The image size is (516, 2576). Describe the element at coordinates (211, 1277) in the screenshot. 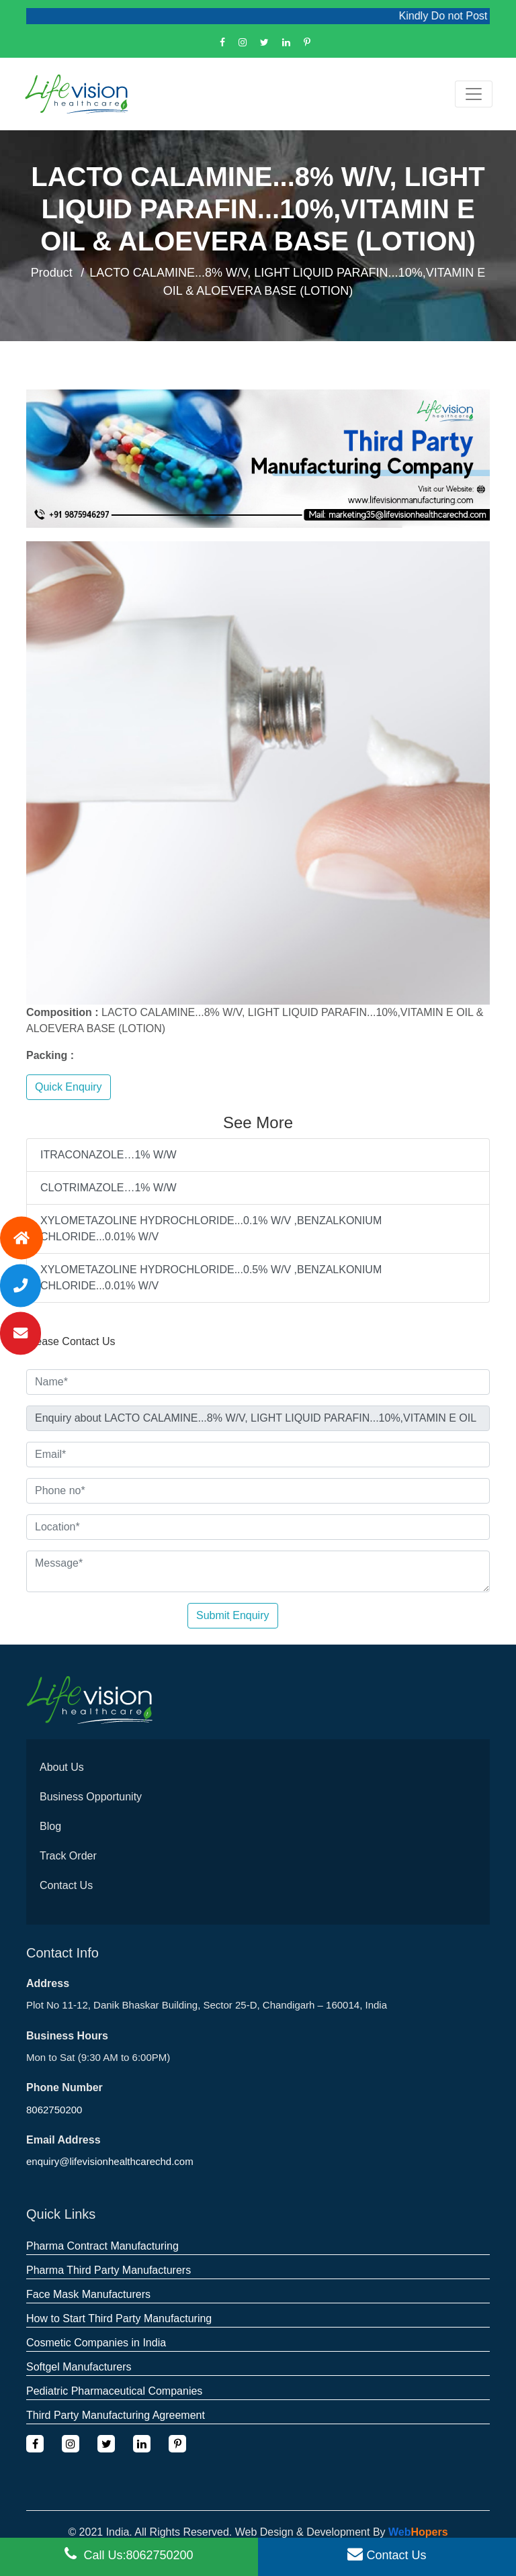

I see `XYLOMETAZOLINE HYDROCHLORIDE...0.5% W/V ,BENZALKONIUM CHLORIDE...0.01% W/V` at that location.